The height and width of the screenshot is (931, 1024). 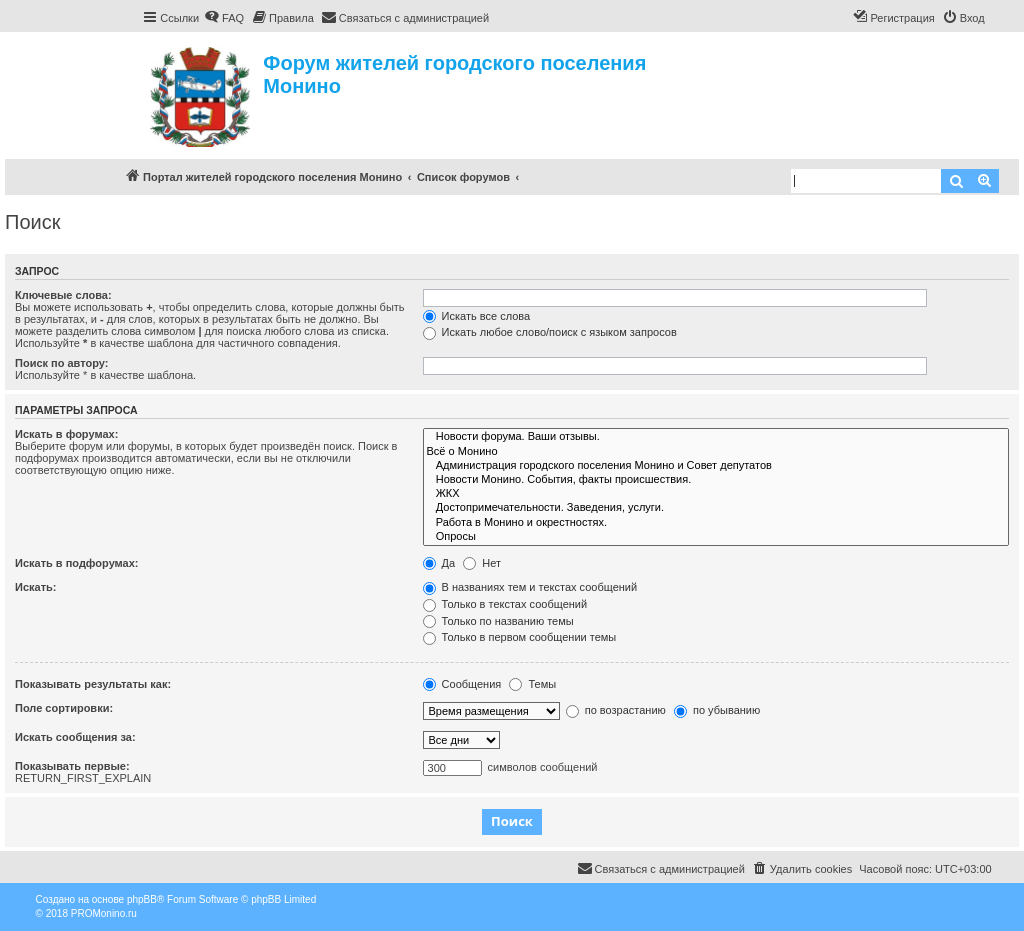 What do you see at coordinates (66, 434) in the screenshot?
I see `Искать в форумах:` at bounding box center [66, 434].